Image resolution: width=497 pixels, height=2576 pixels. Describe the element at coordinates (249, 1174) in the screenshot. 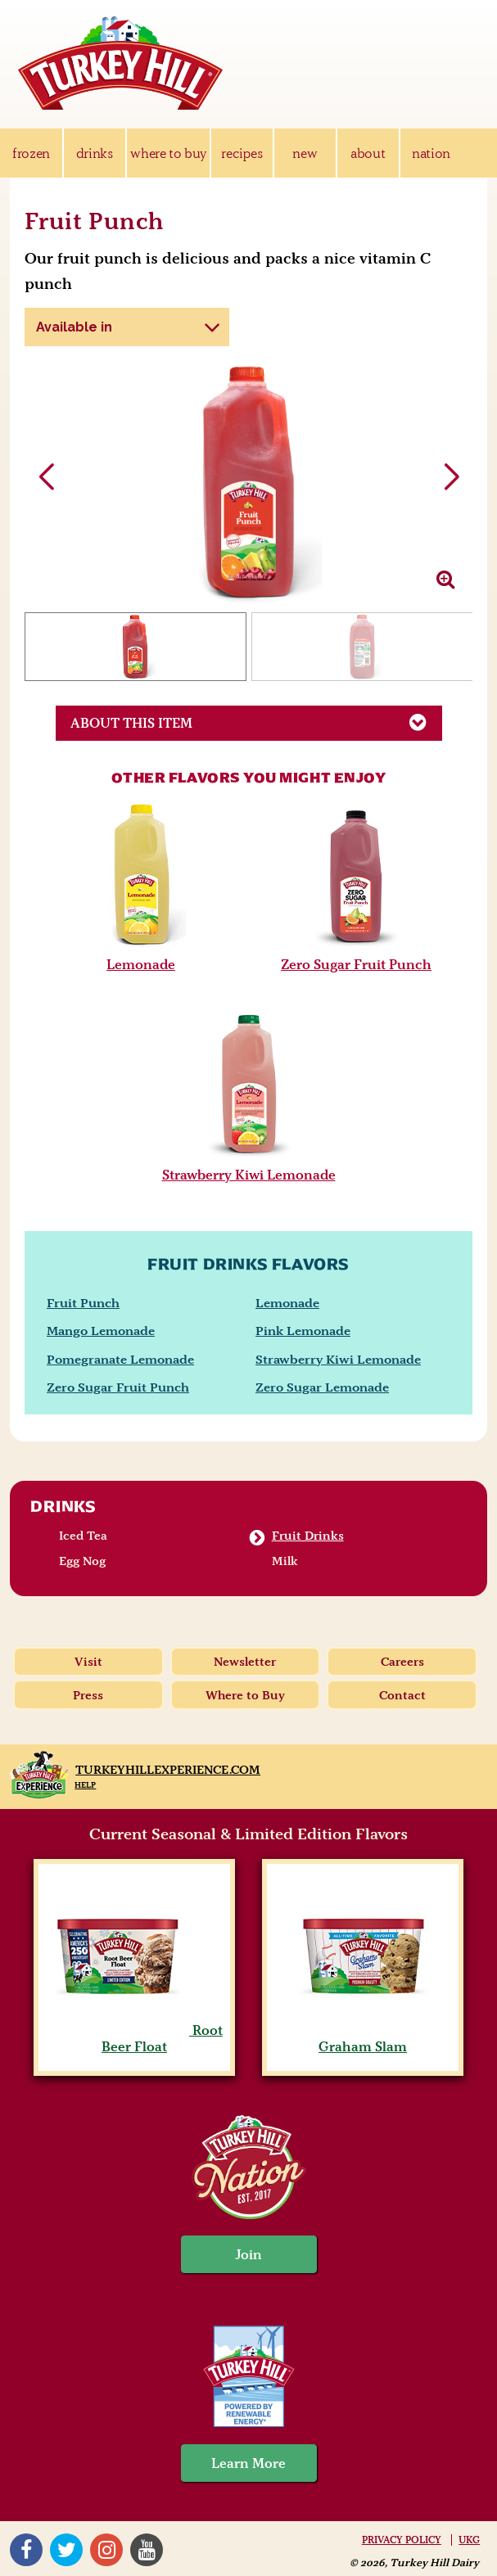

I see `Strawberry Kiwi Lemonade` at that location.